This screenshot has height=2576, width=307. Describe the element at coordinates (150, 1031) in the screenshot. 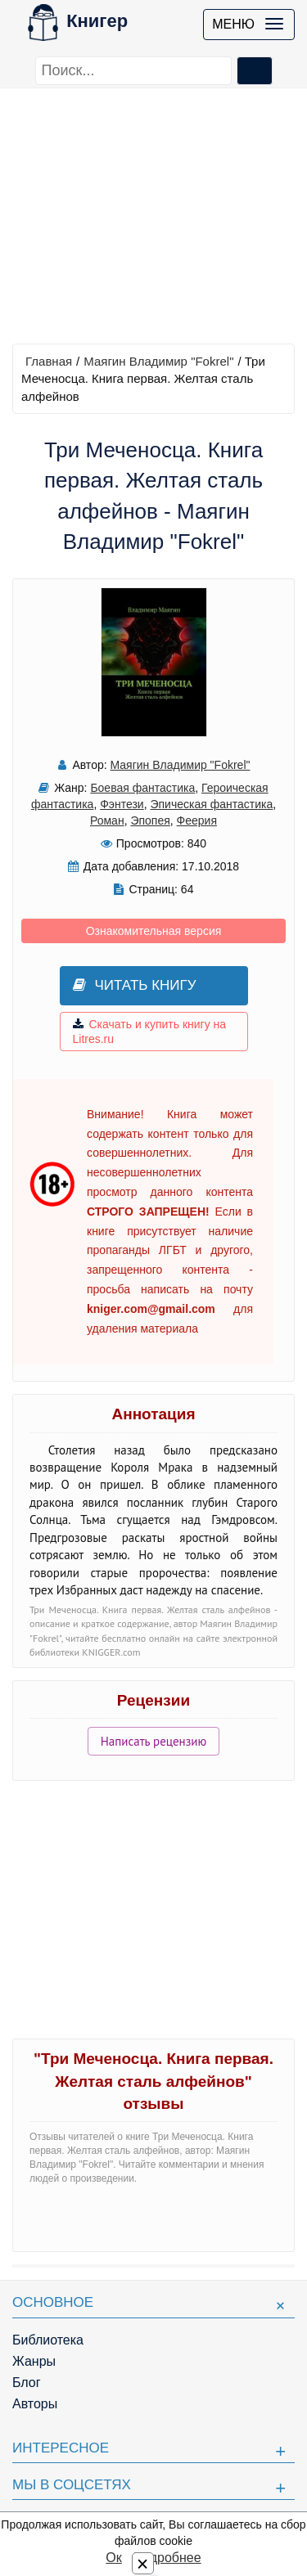

I see `Скачать и купить книгу на Litres.ru` at that location.